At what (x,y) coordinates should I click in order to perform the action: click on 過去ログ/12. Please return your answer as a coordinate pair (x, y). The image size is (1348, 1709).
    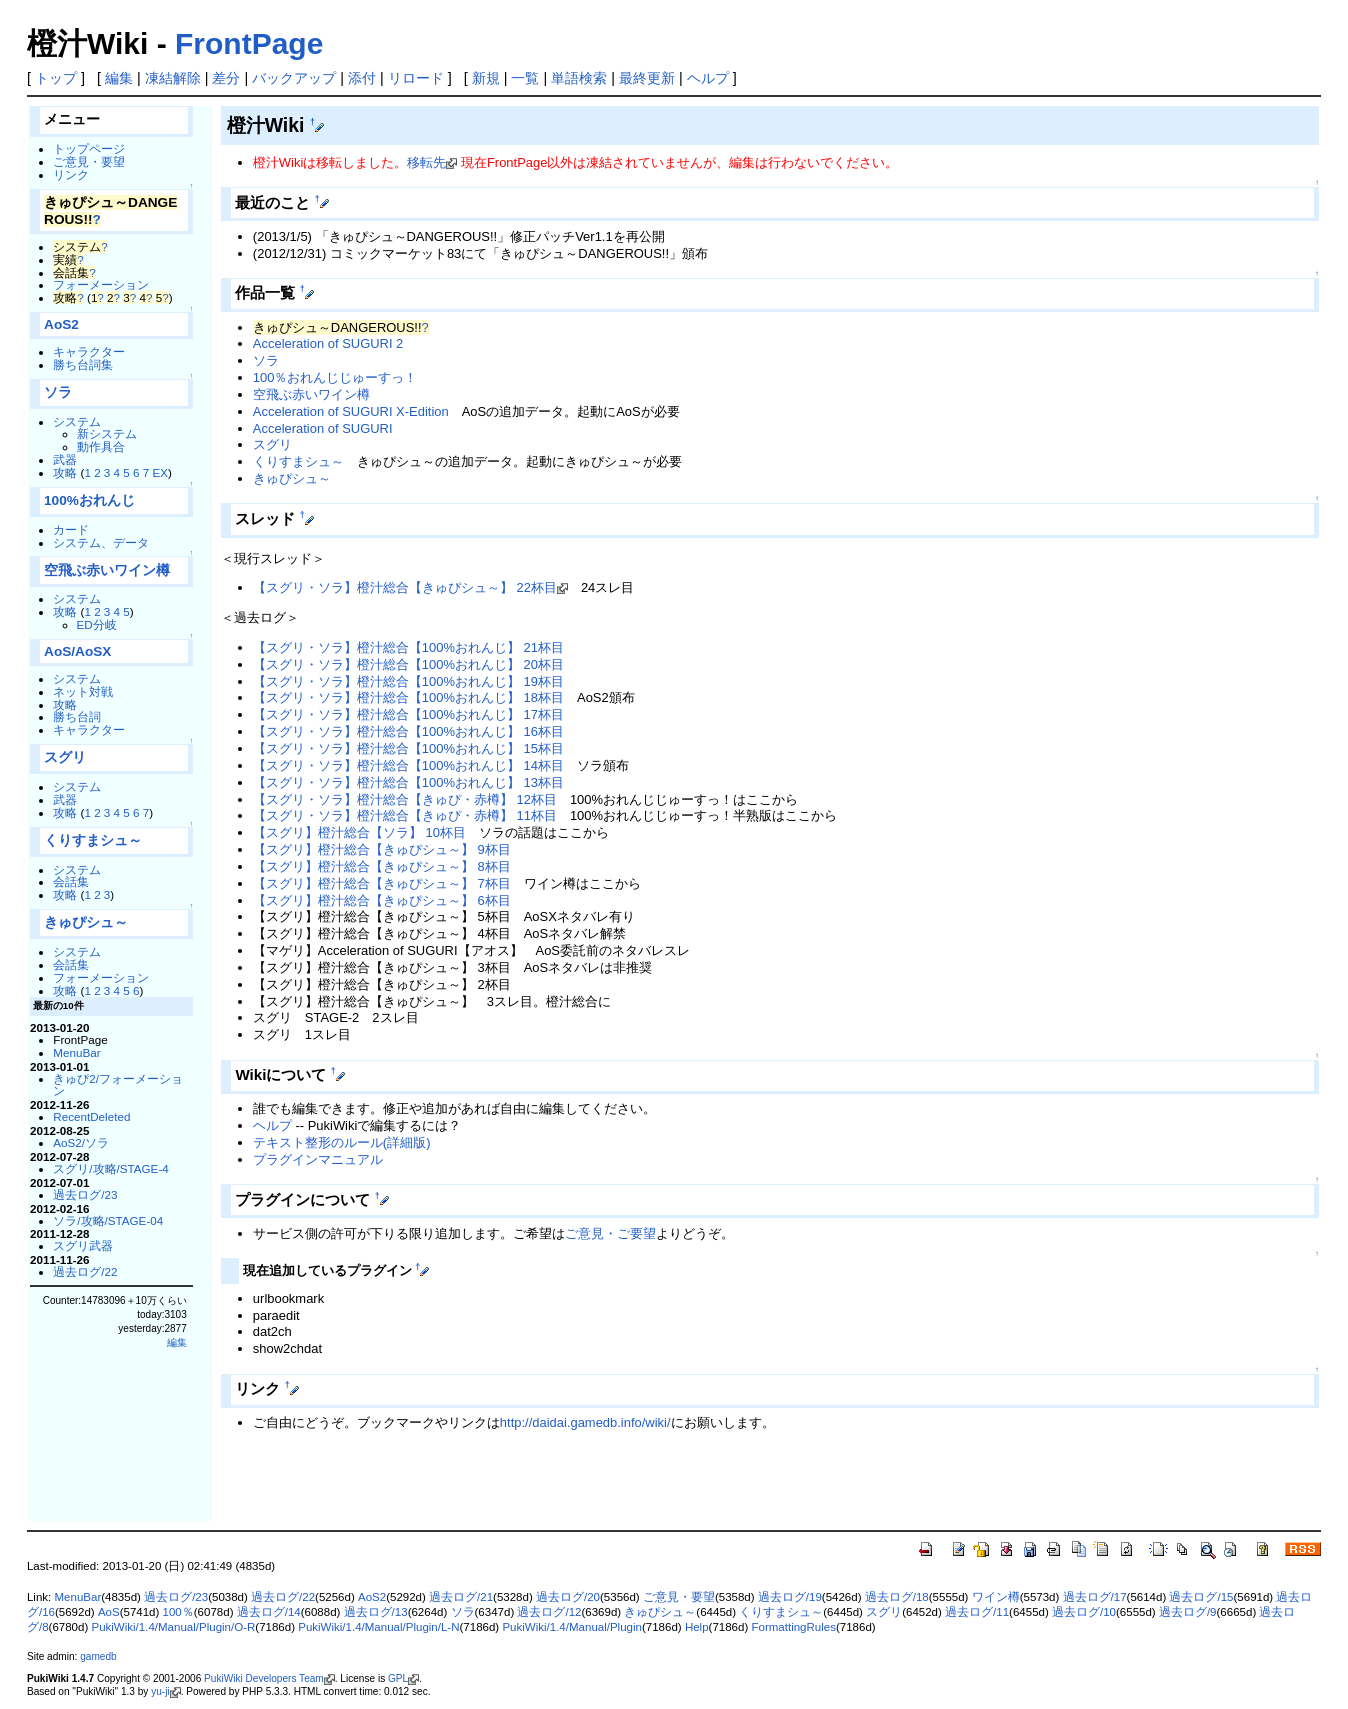
    Looking at the image, I should click on (549, 1612).